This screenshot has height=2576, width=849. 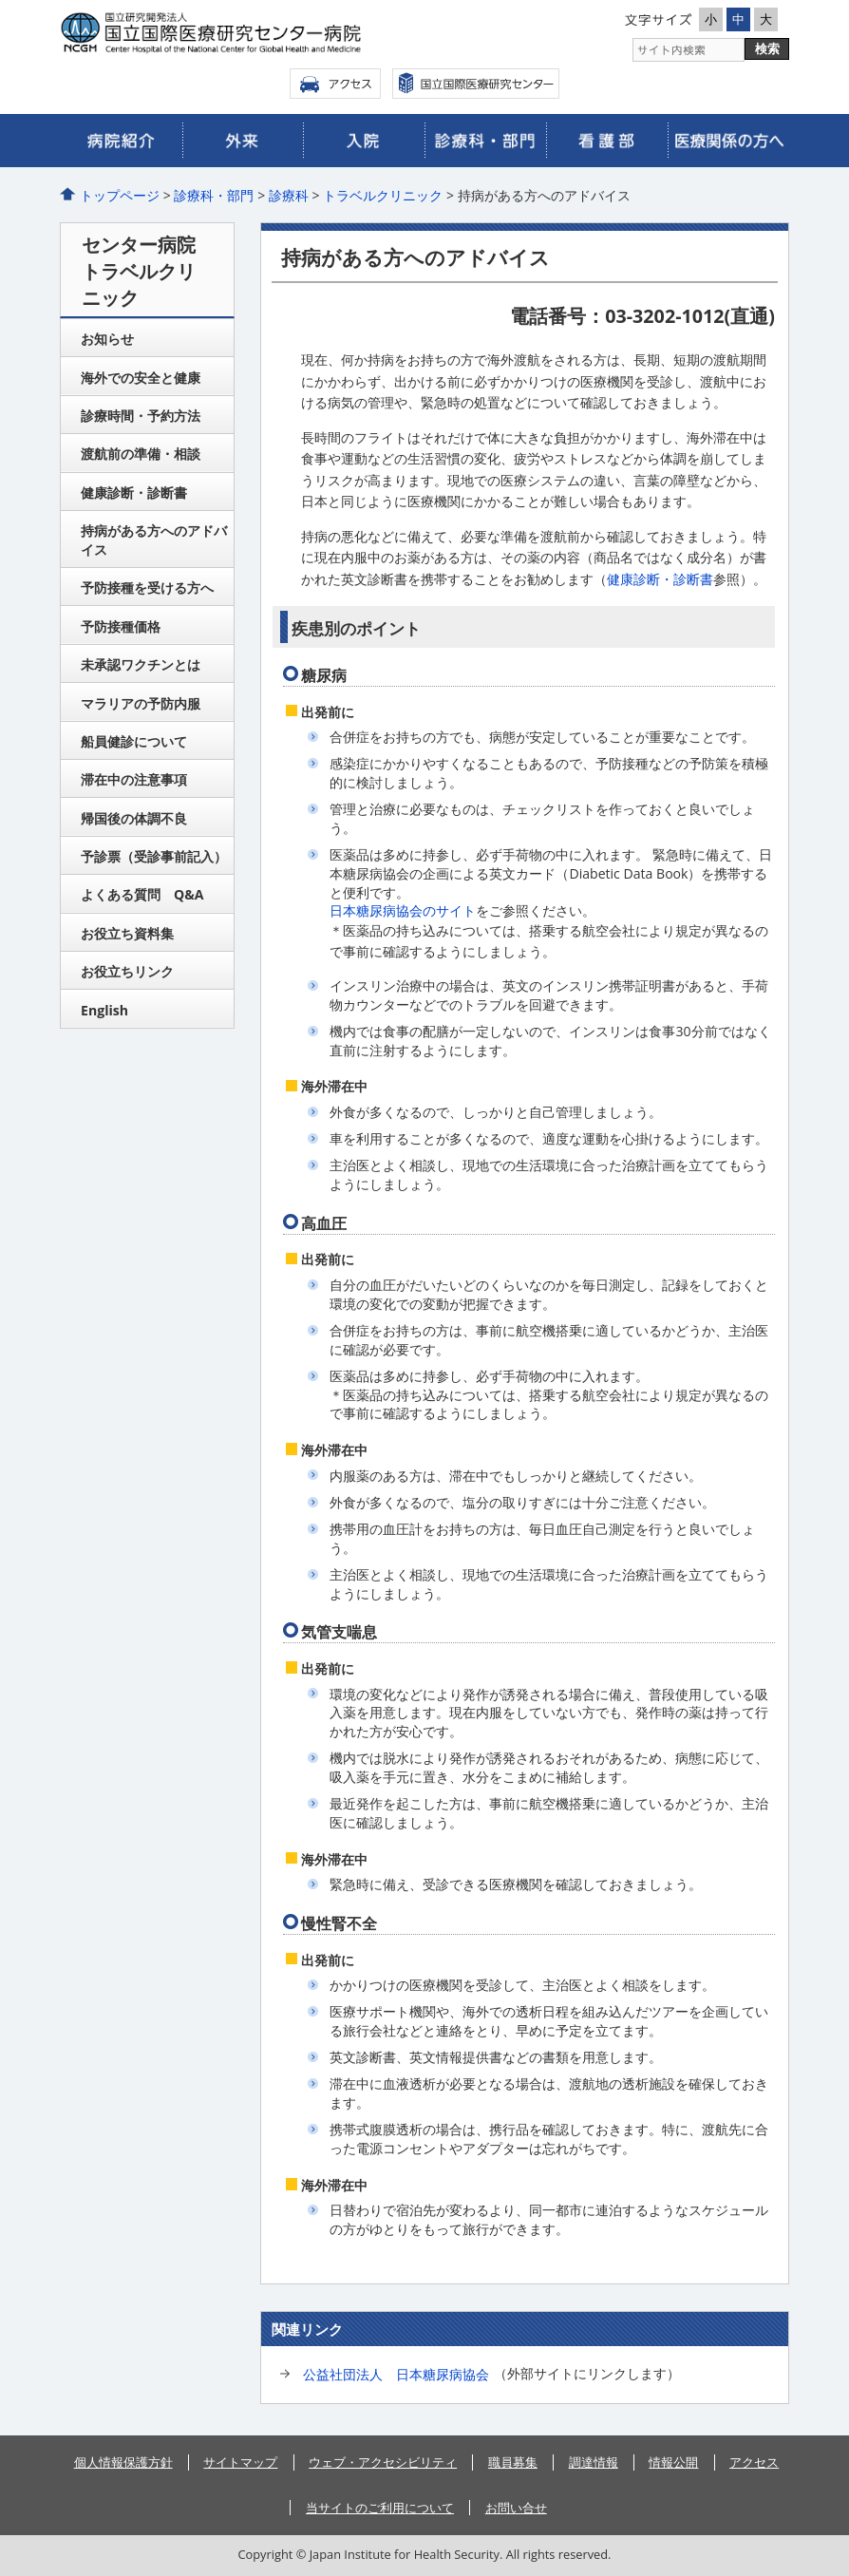 I want to click on 当サイトのご利用について, so click(x=380, y=2507).